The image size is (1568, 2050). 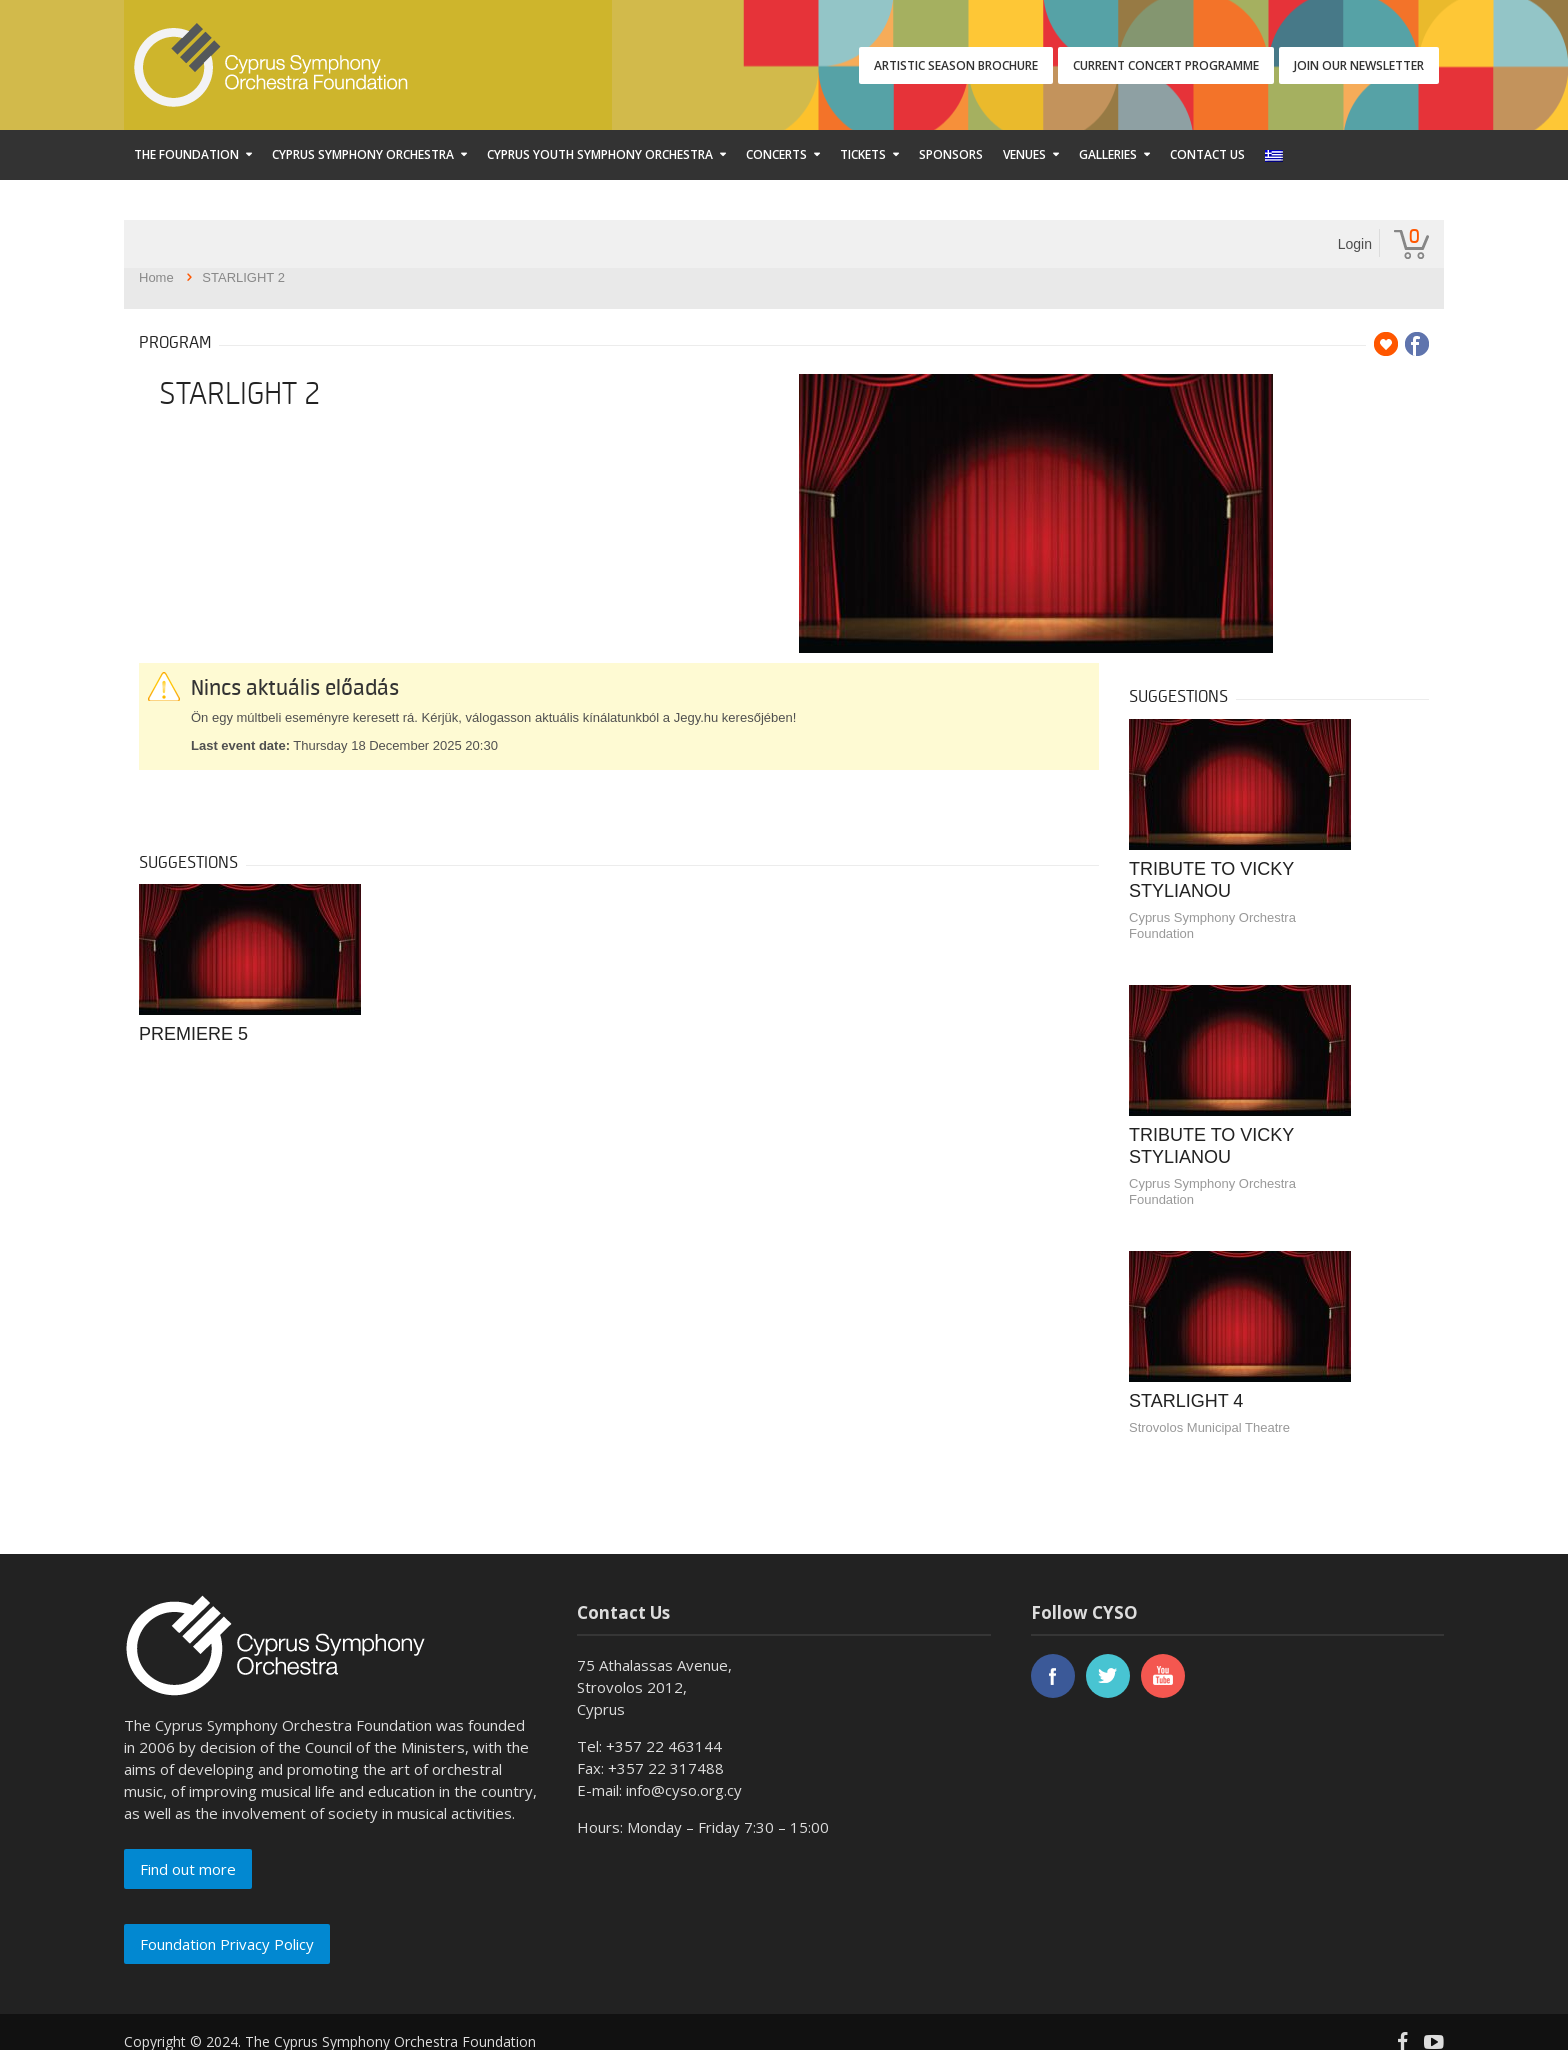 I want to click on JOIN OUR NEWSLETTER, so click(x=1359, y=65).